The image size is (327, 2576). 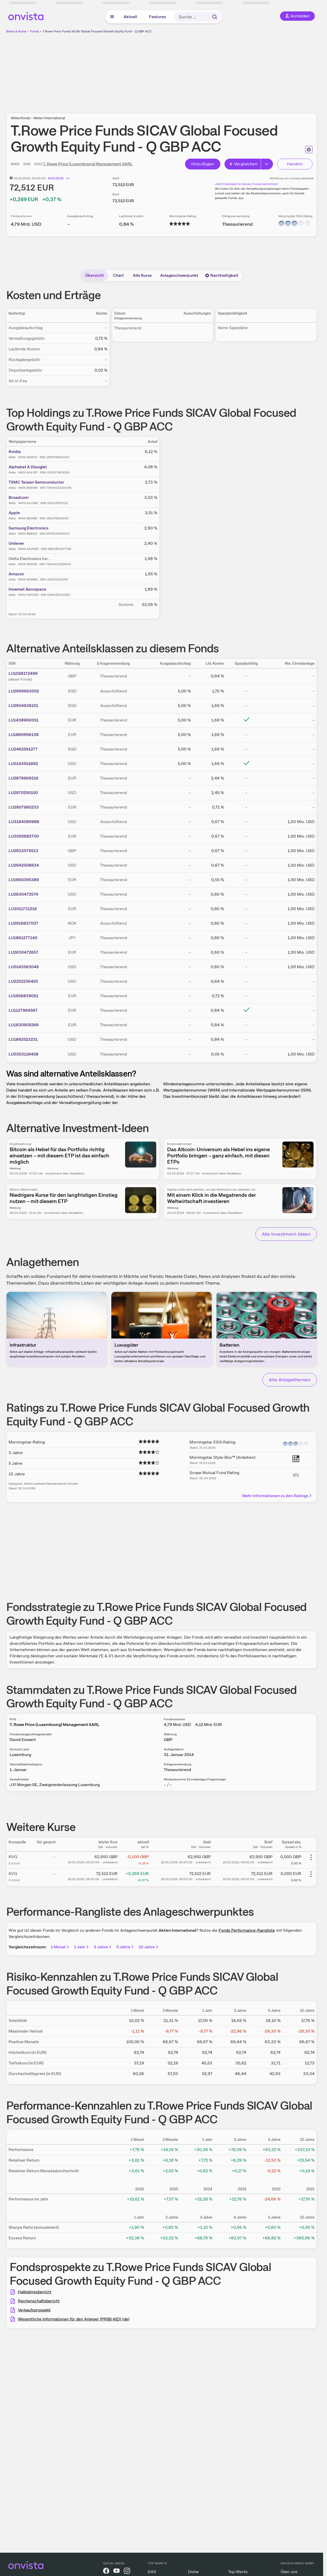 What do you see at coordinates (193, 2571) in the screenshot?
I see `Dollar` at bounding box center [193, 2571].